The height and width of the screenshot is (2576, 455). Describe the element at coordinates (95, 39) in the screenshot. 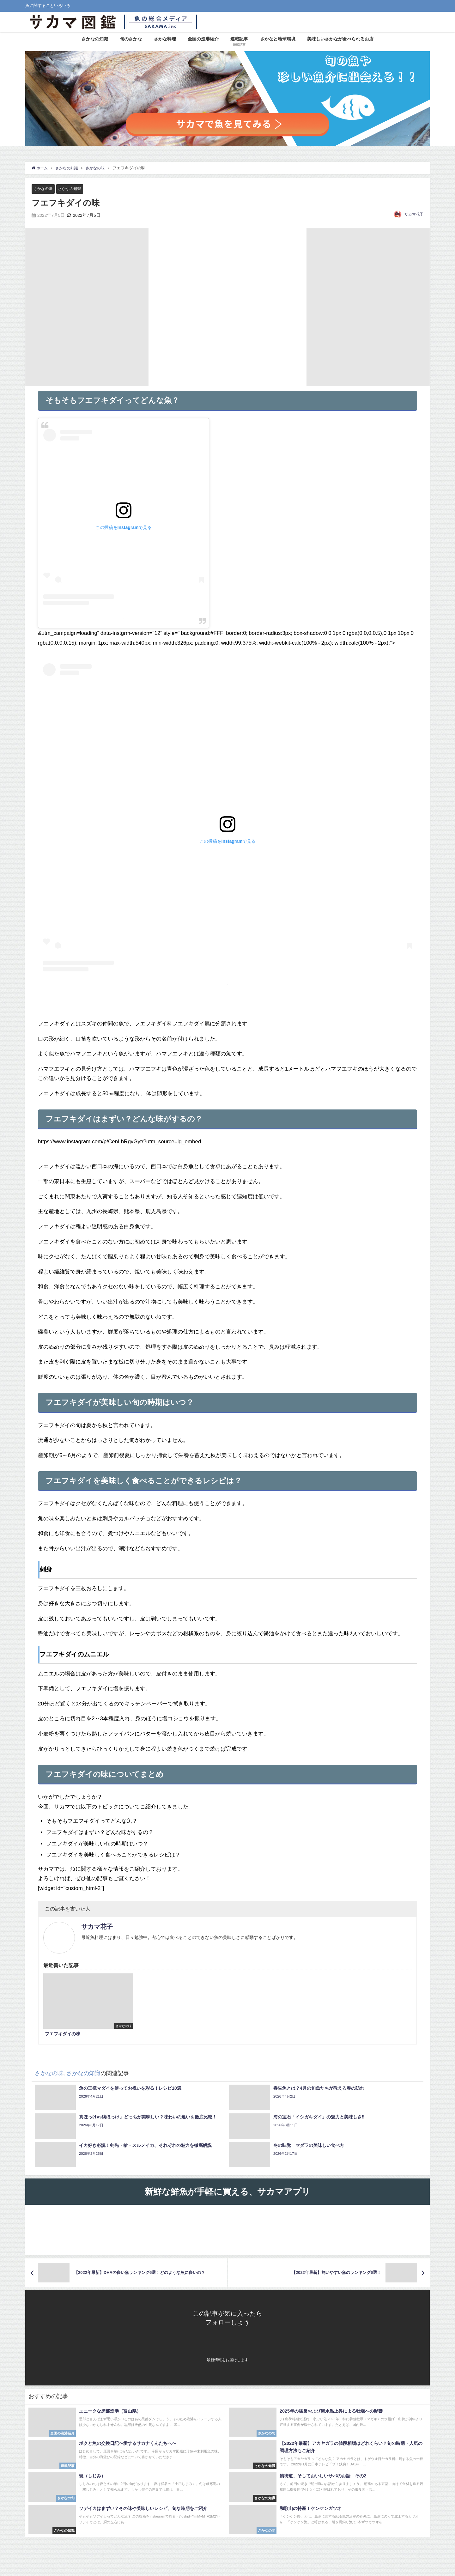

I see `さかなの知識` at that location.